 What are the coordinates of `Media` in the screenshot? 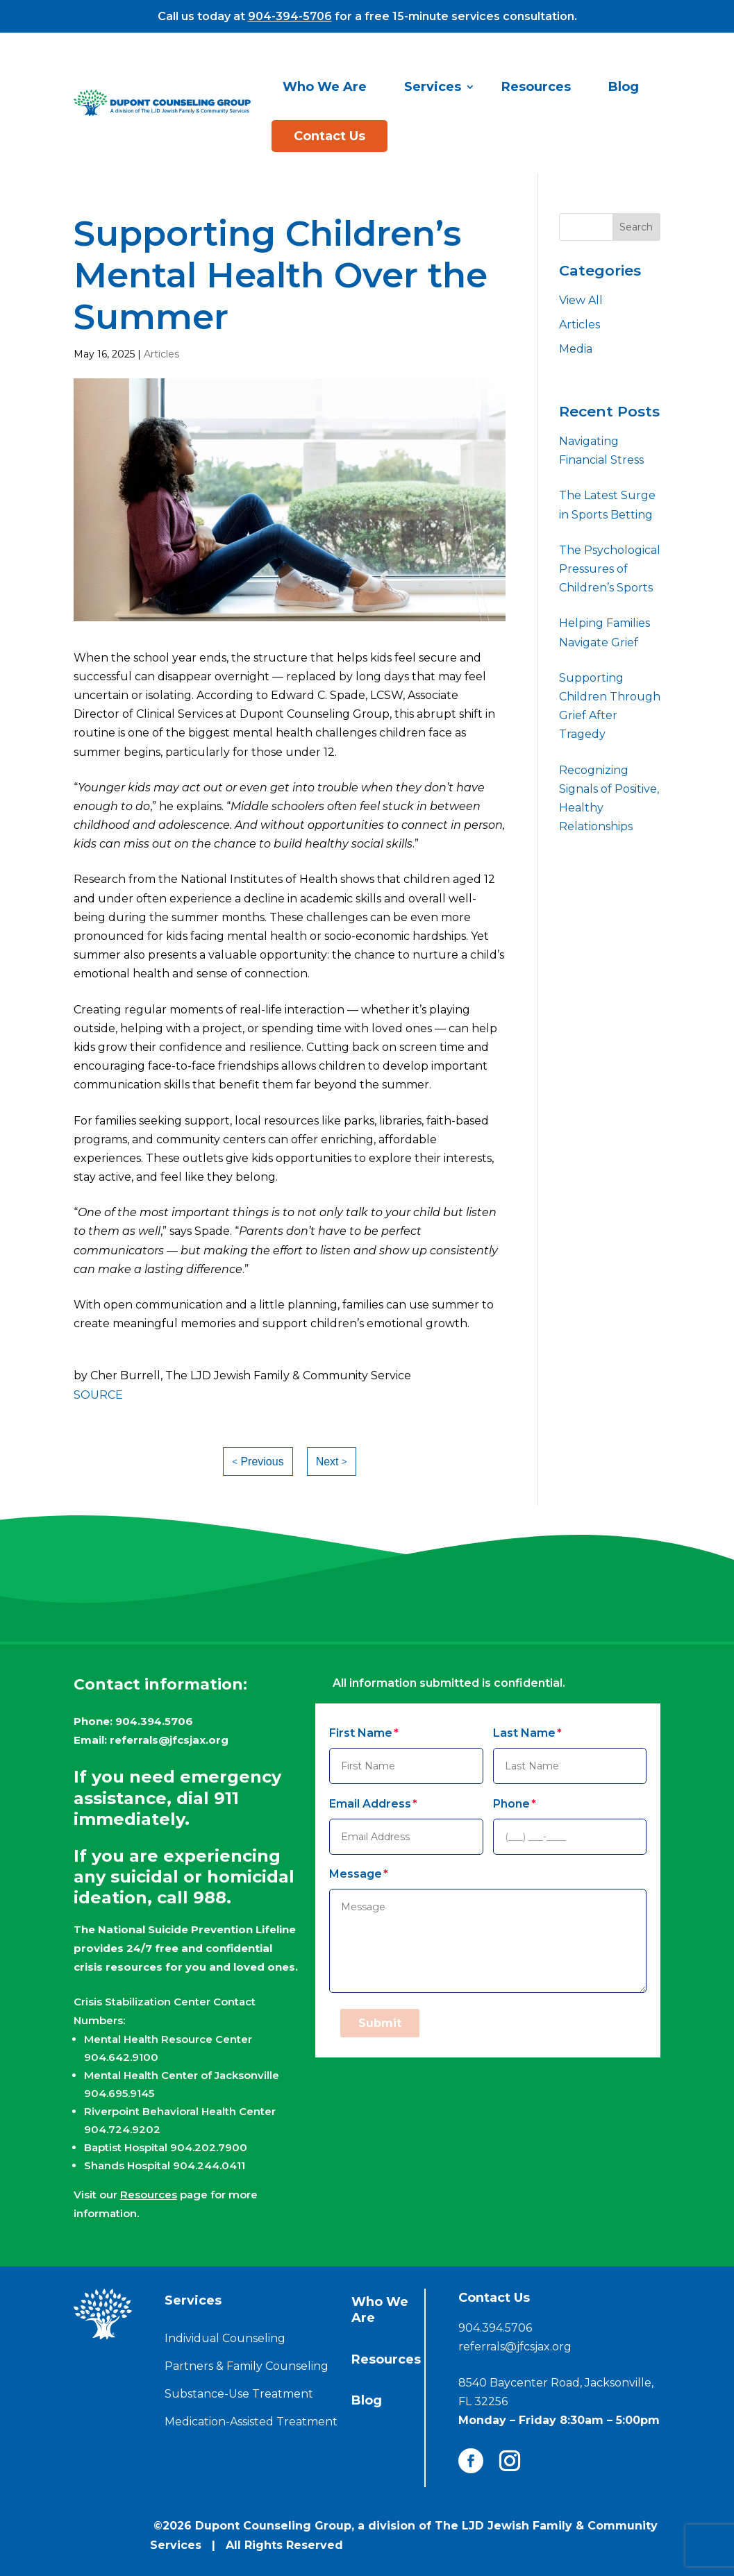 It's located at (575, 348).